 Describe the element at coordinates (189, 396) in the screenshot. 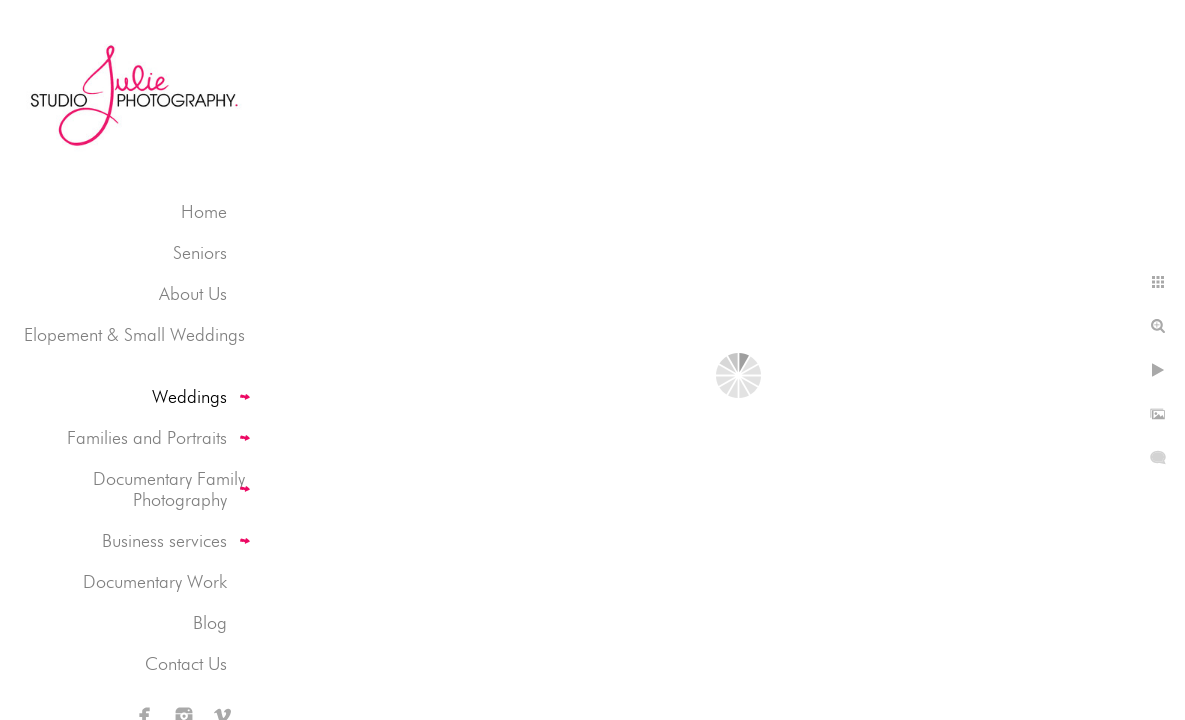

I see `Weddings` at that location.